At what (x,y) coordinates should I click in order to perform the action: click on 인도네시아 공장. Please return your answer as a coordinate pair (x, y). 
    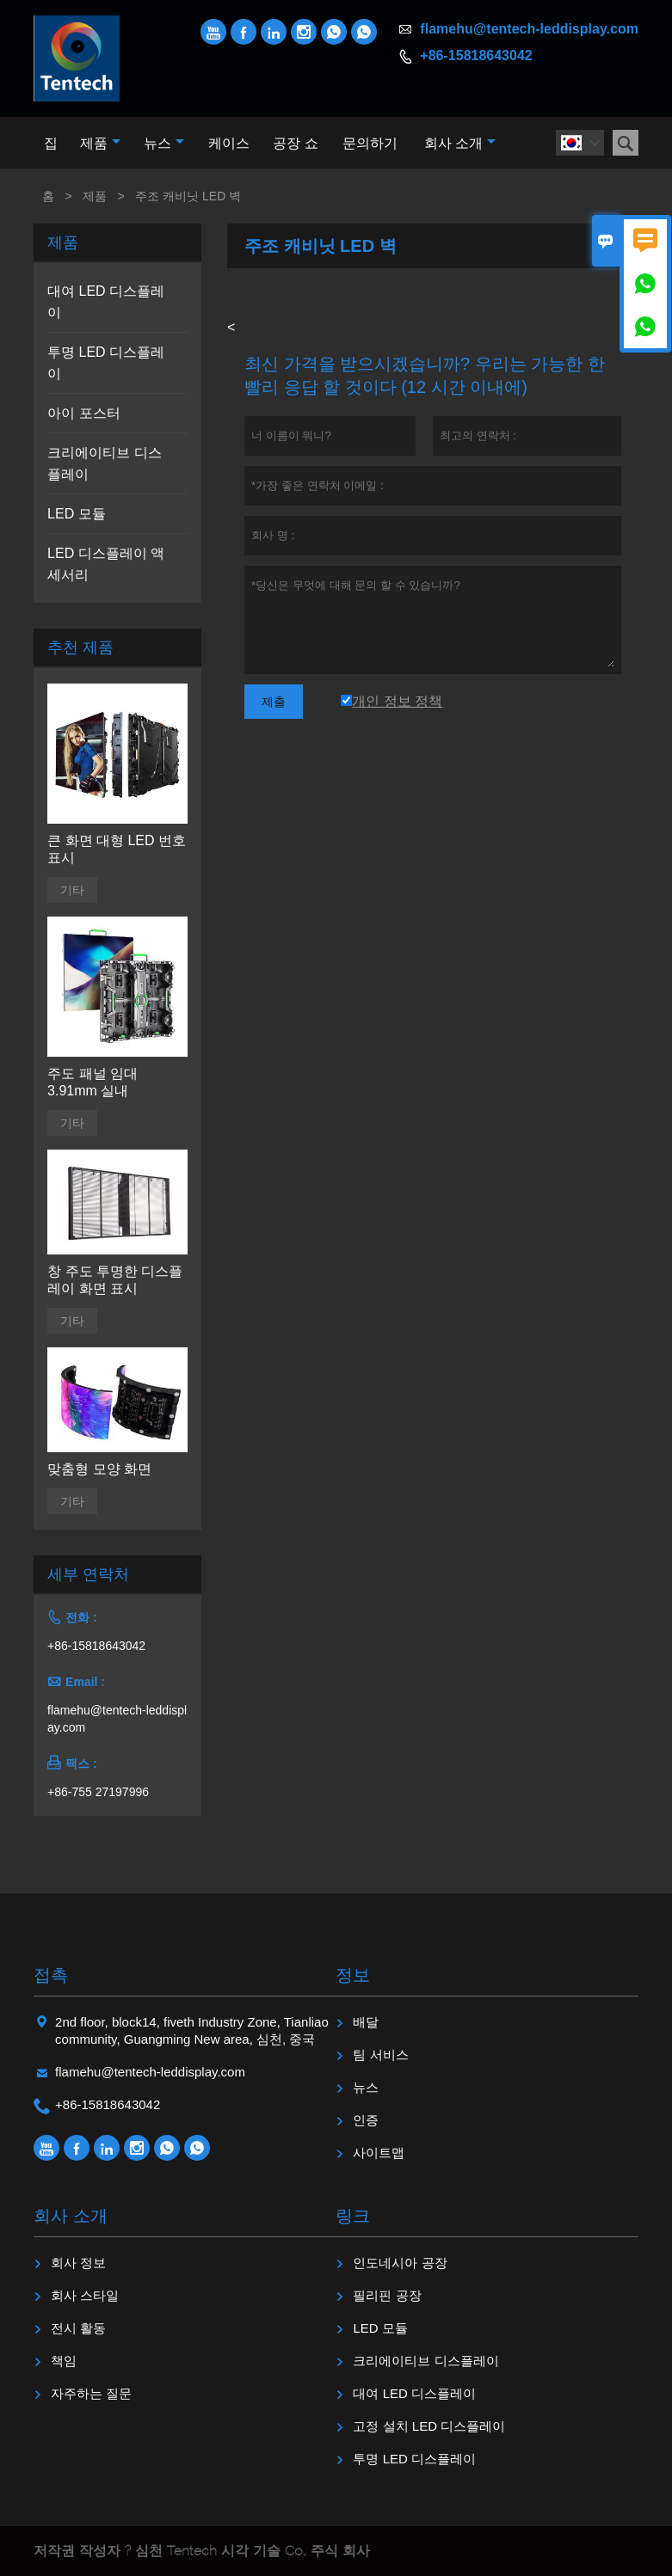
    Looking at the image, I should click on (400, 2262).